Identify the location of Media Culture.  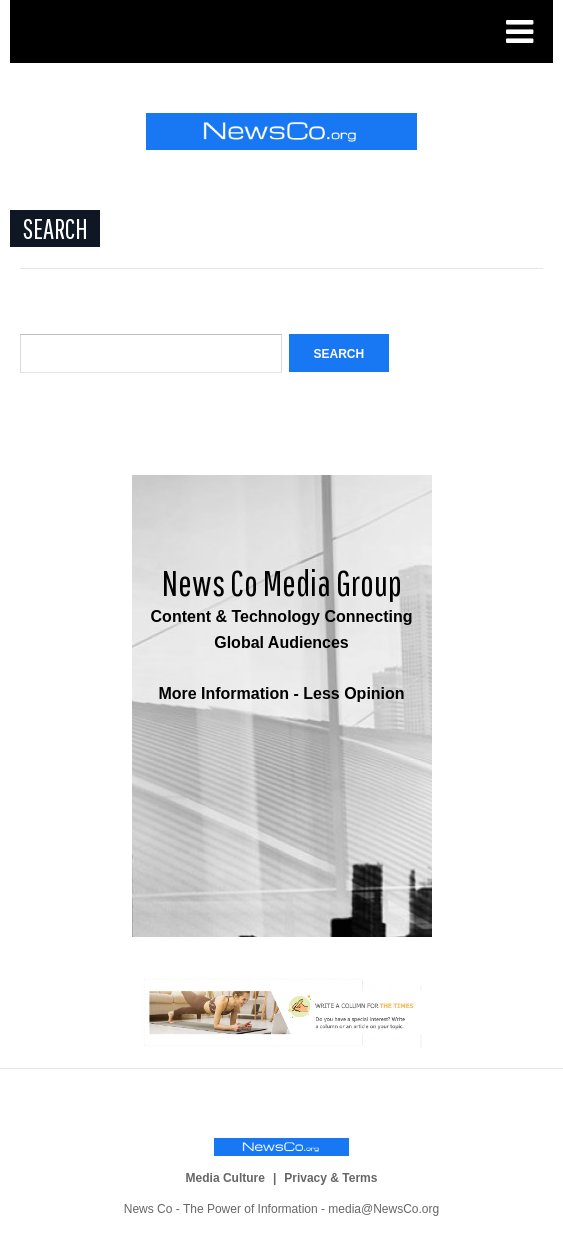
(225, 1178).